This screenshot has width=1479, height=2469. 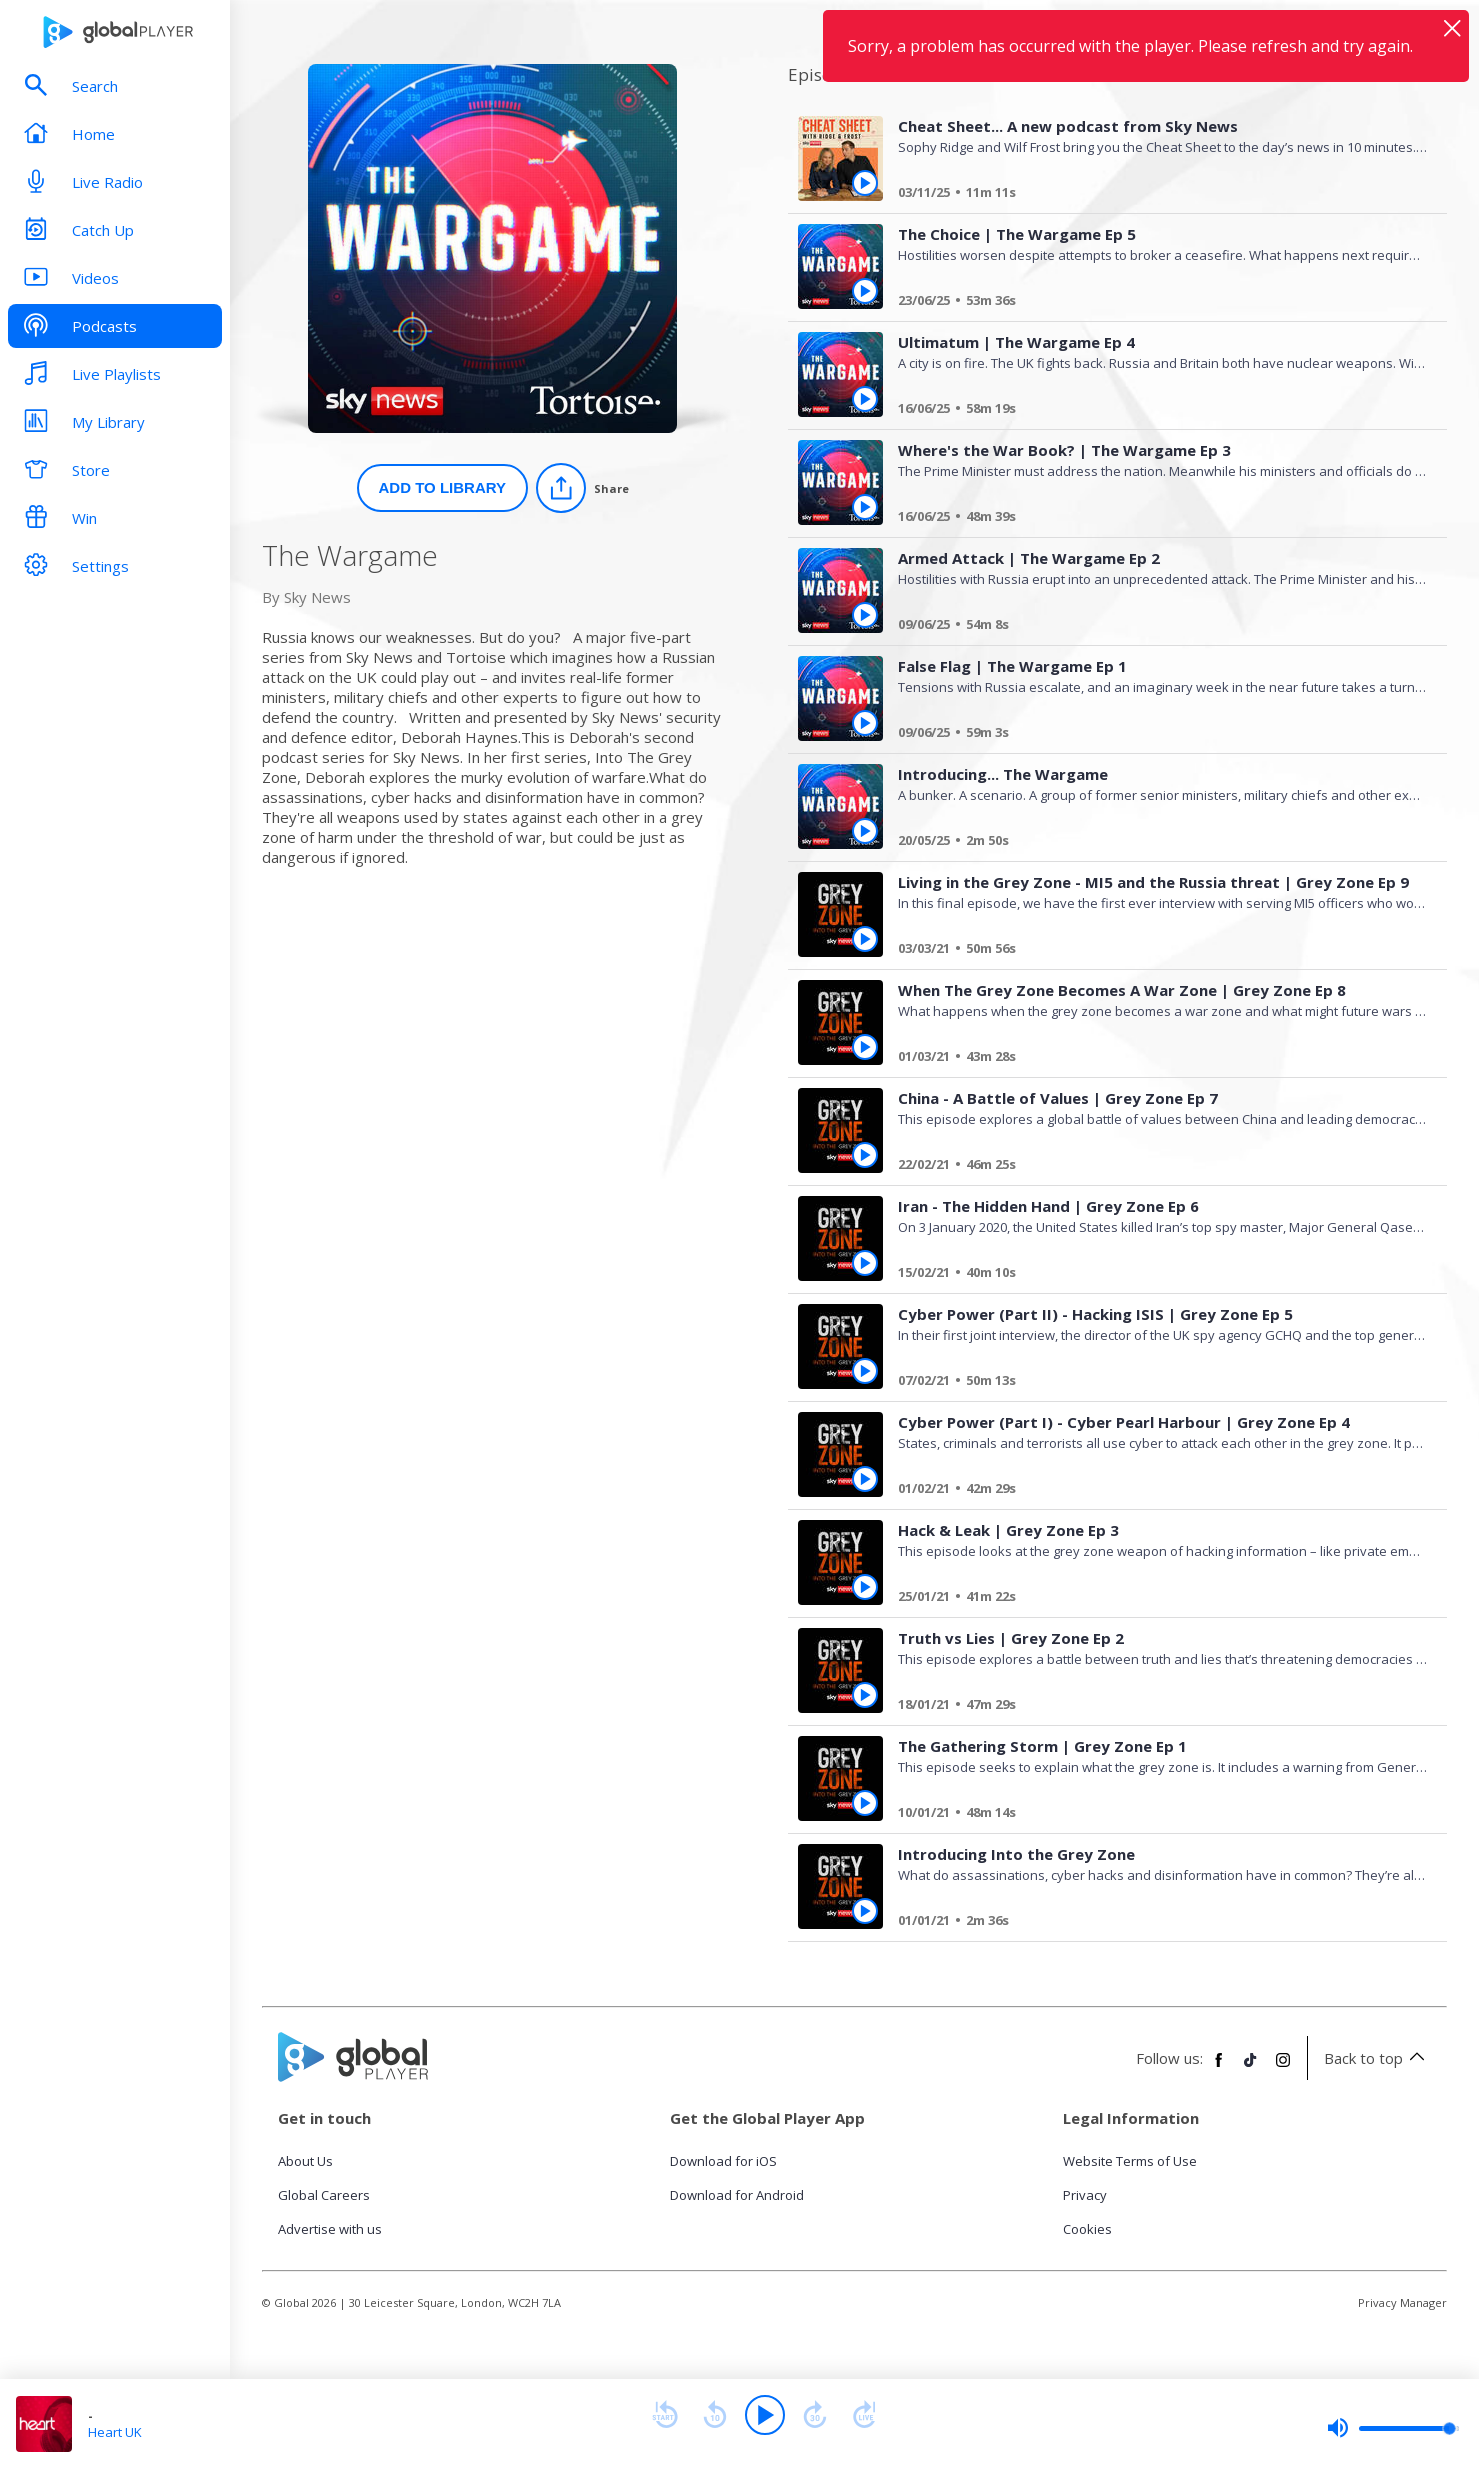 I want to click on [Play The Choice | The Wargame Ep 5 from The Wargame], so click(x=865, y=291).